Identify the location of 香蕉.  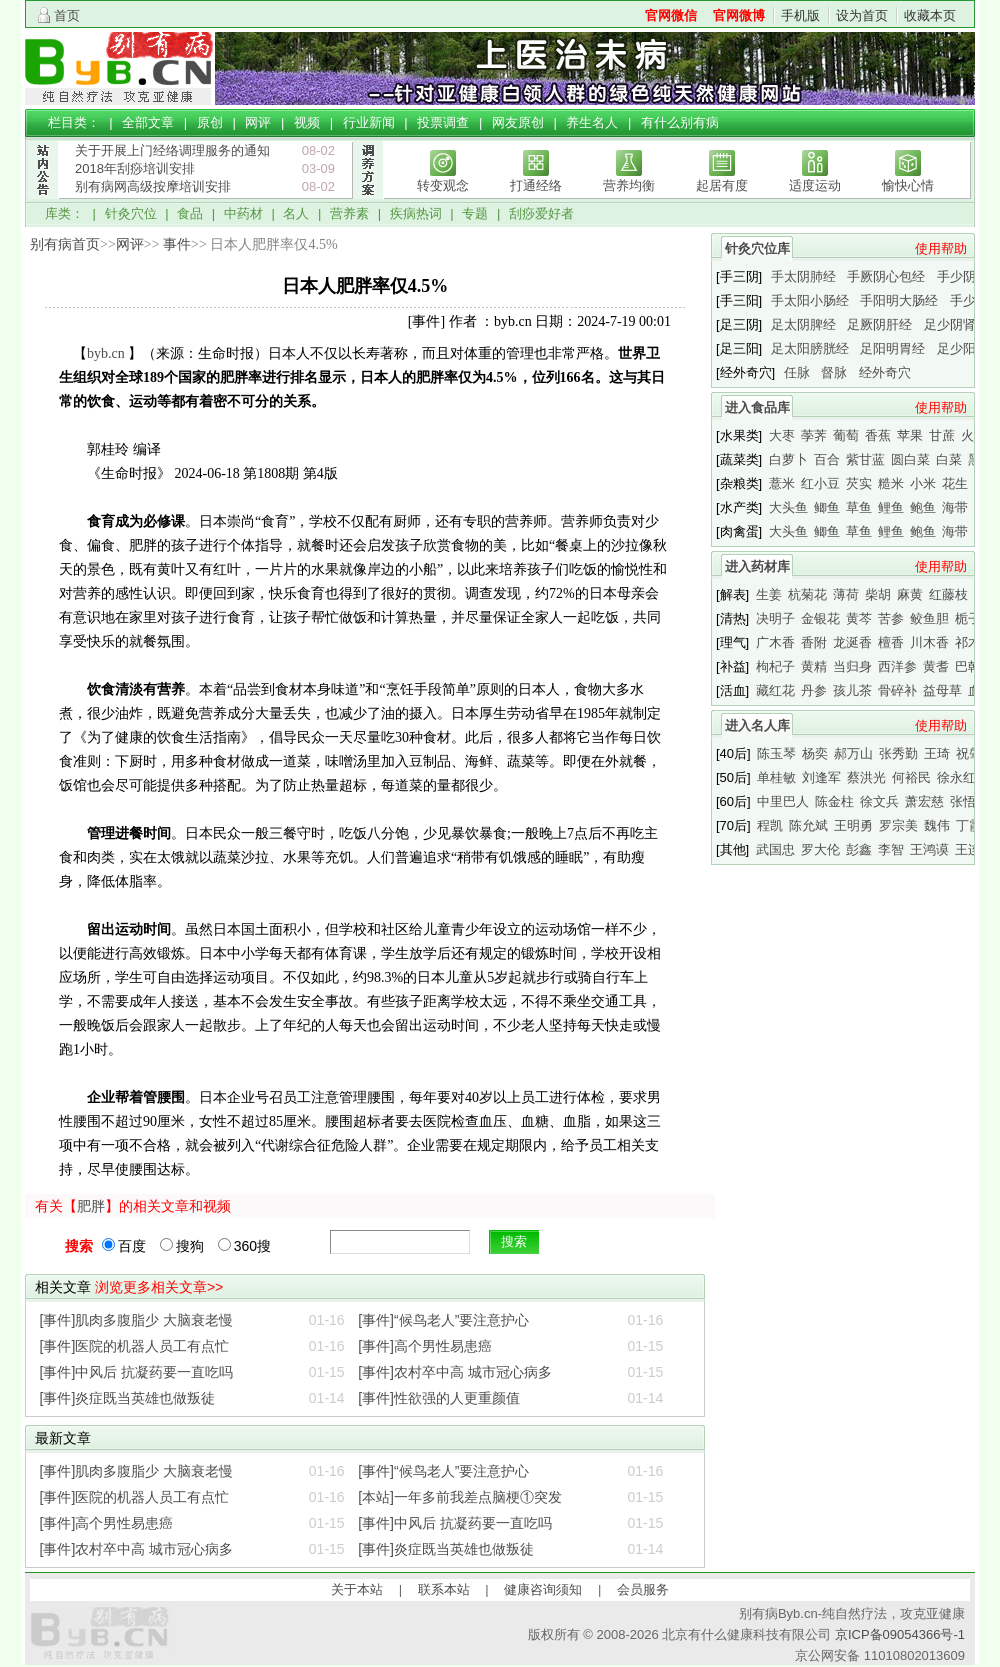
(878, 435).